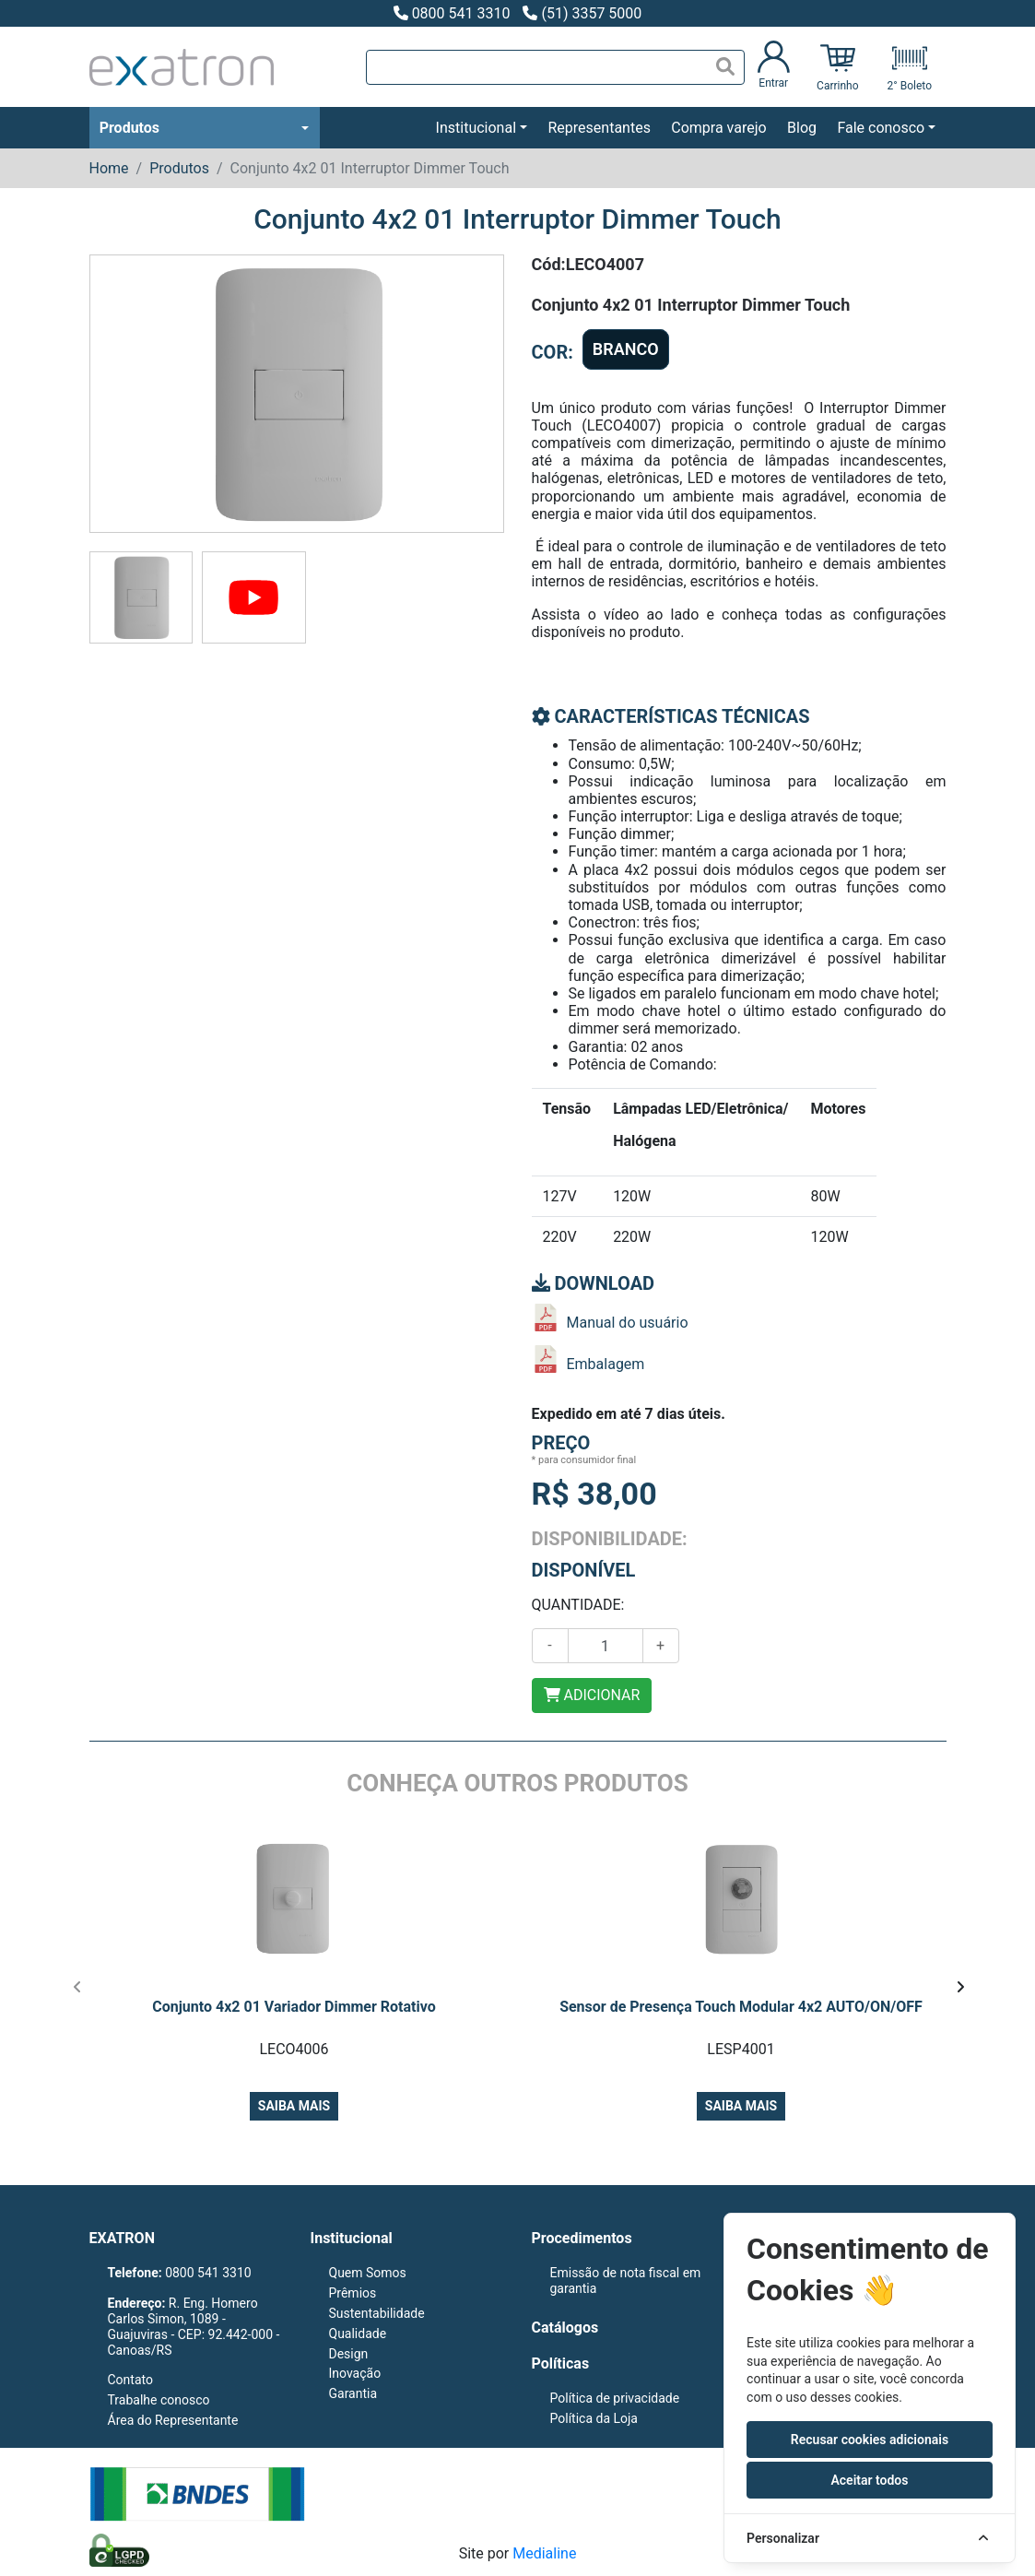 The height and width of the screenshot is (2576, 1035). Describe the element at coordinates (159, 2400) in the screenshot. I see `Trabalhe conosco` at that location.